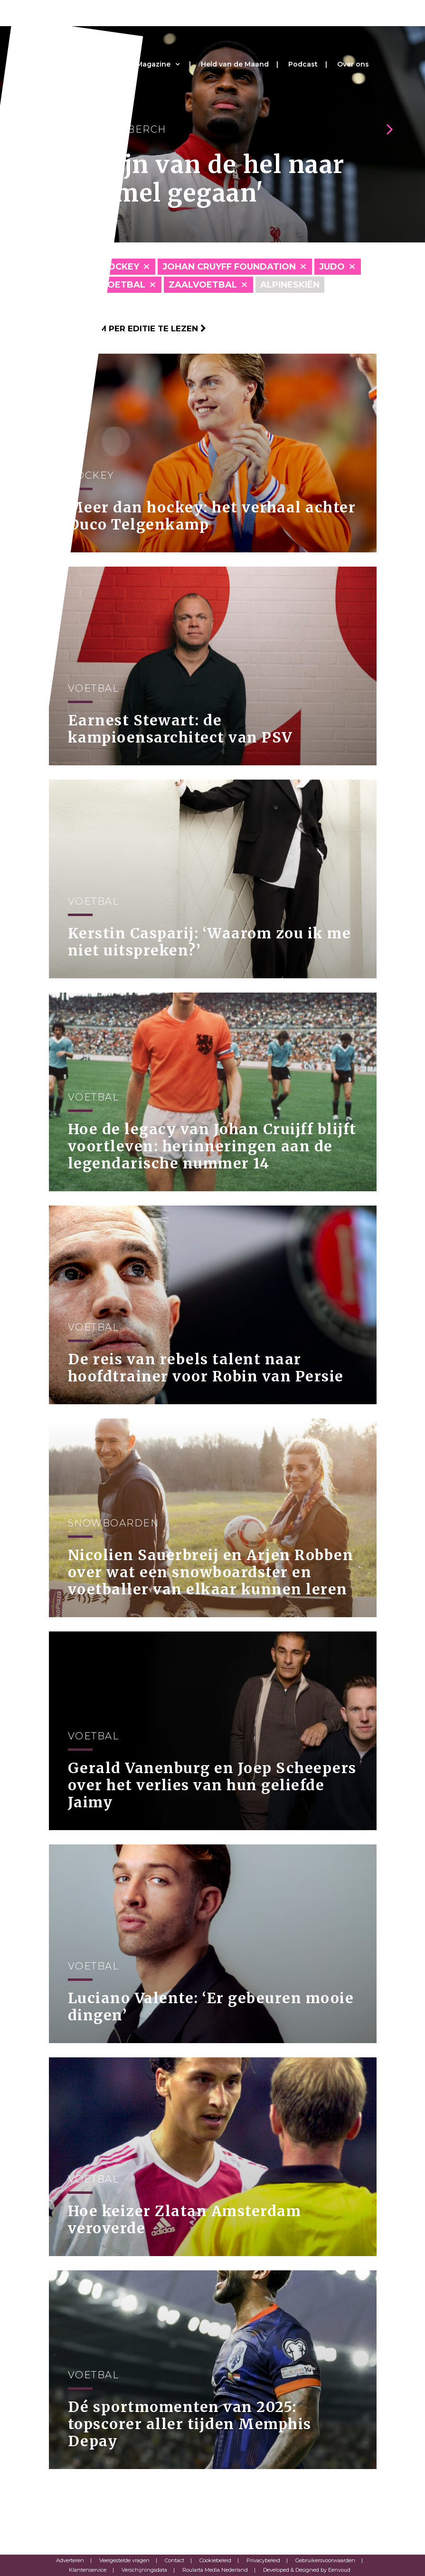 Image resolution: width=425 pixels, height=2576 pixels. What do you see at coordinates (215, 2560) in the screenshot?
I see `Cookiebeleid` at bounding box center [215, 2560].